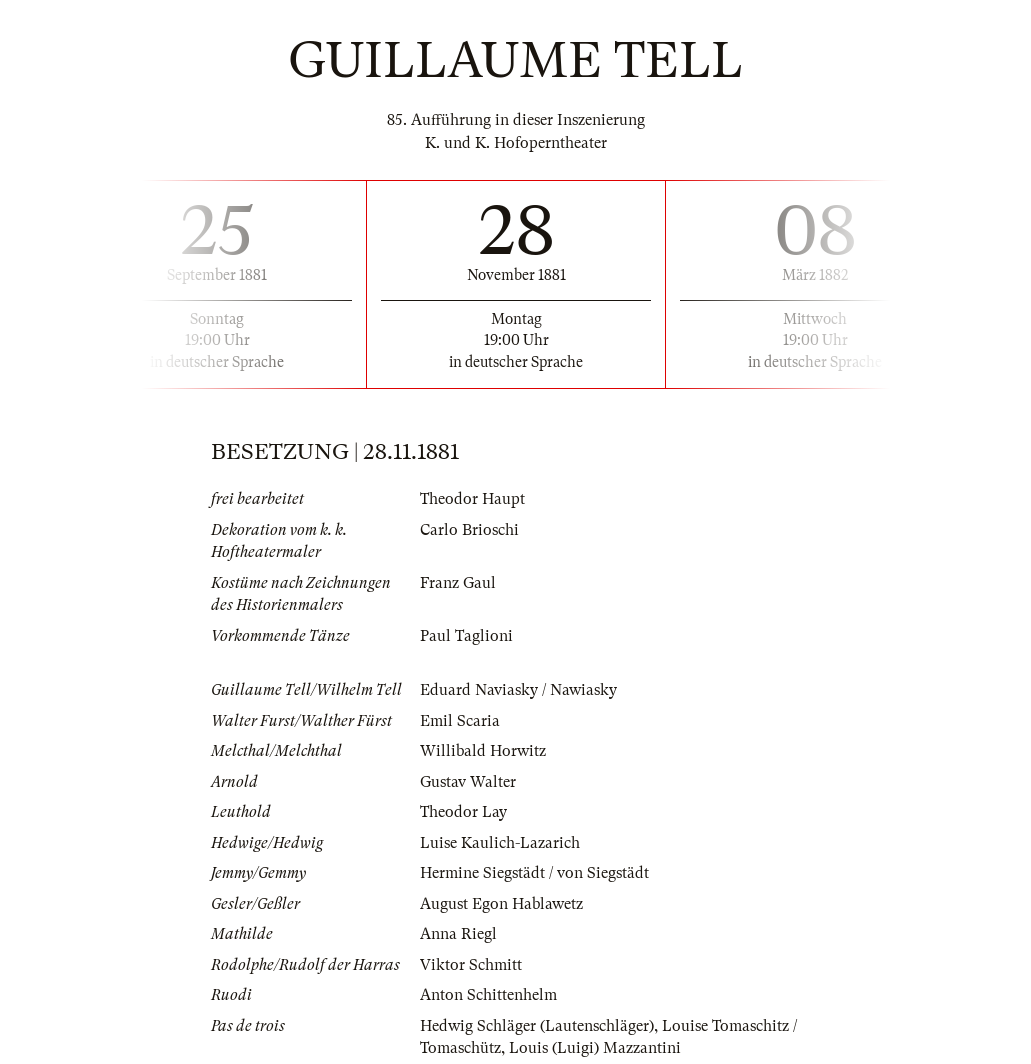 This screenshot has width=1031, height=1064. What do you see at coordinates (466, 636) in the screenshot?
I see `Paul Taglioni` at bounding box center [466, 636].